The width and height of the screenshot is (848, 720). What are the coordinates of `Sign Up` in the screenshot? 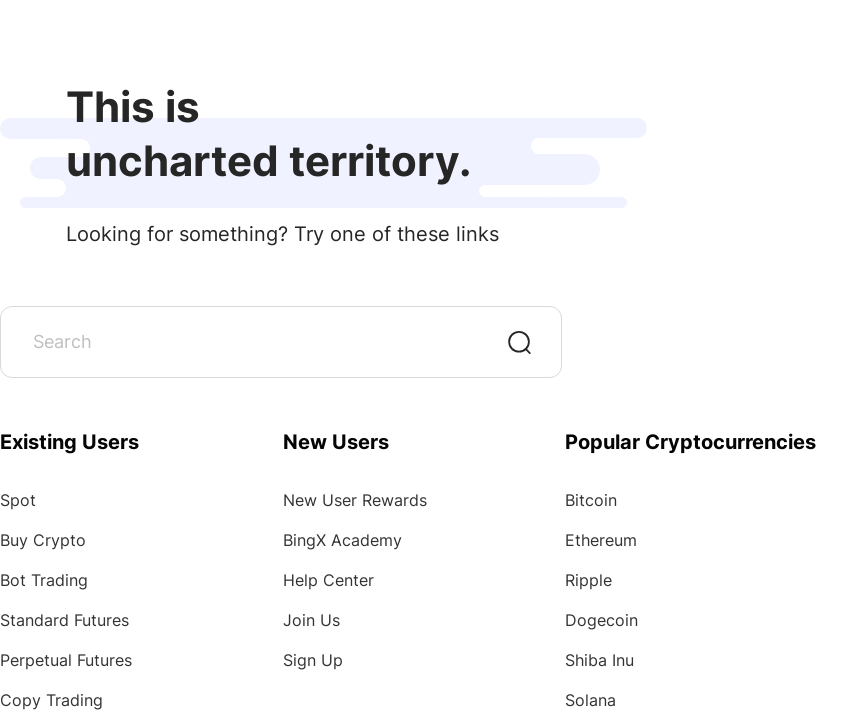 It's located at (313, 660).